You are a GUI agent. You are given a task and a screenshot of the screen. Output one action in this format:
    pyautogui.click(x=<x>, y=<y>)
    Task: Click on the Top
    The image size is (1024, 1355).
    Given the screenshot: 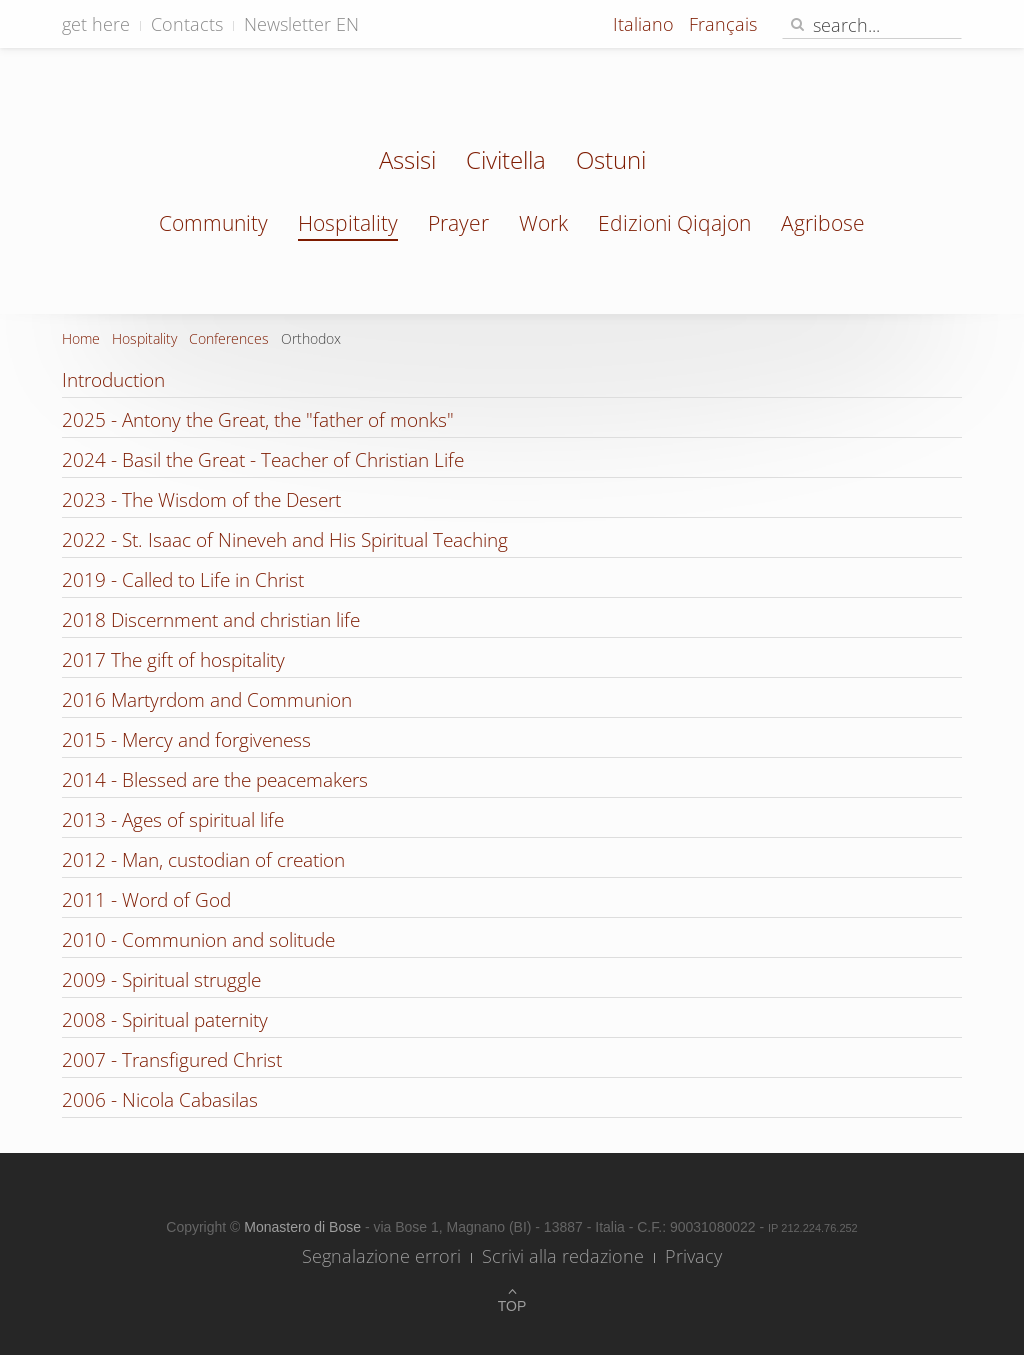 What is the action you would take?
    pyautogui.click(x=512, y=1306)
    